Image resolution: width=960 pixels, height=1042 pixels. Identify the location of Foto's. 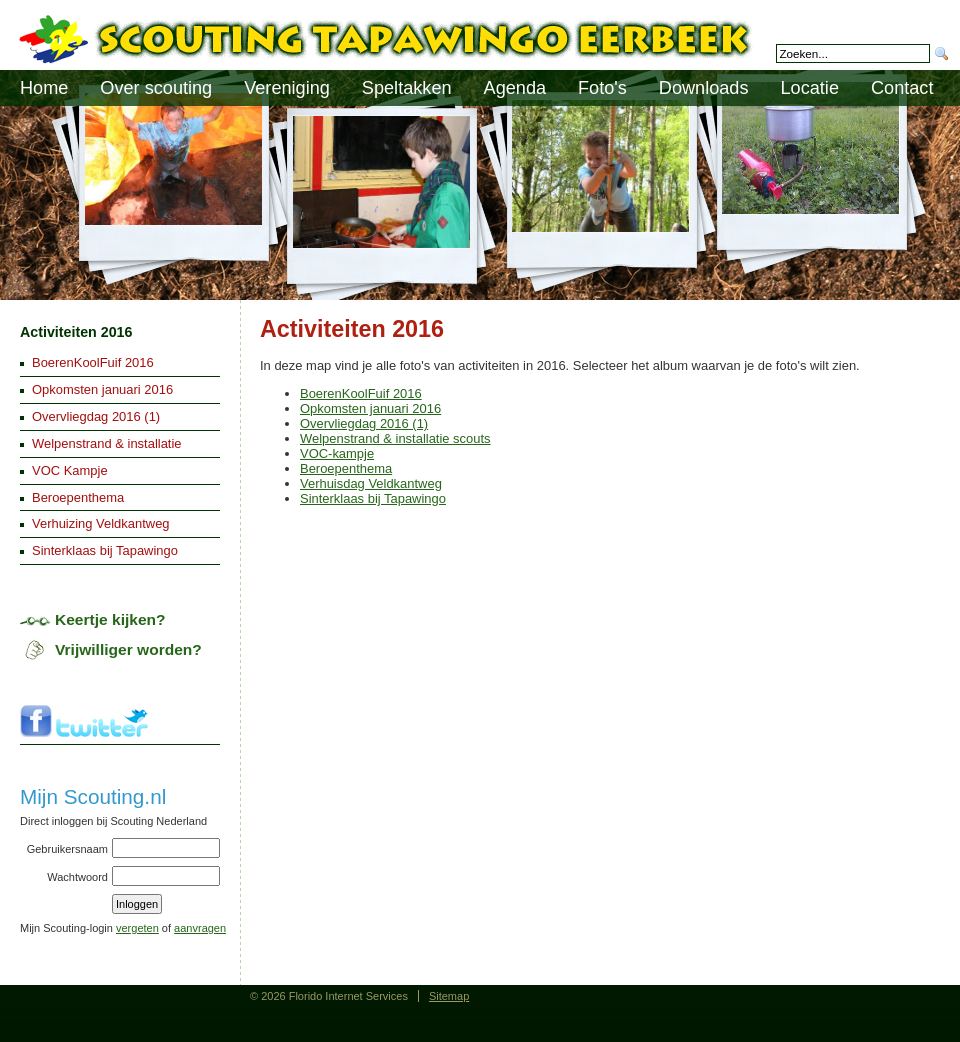
(602, 88).